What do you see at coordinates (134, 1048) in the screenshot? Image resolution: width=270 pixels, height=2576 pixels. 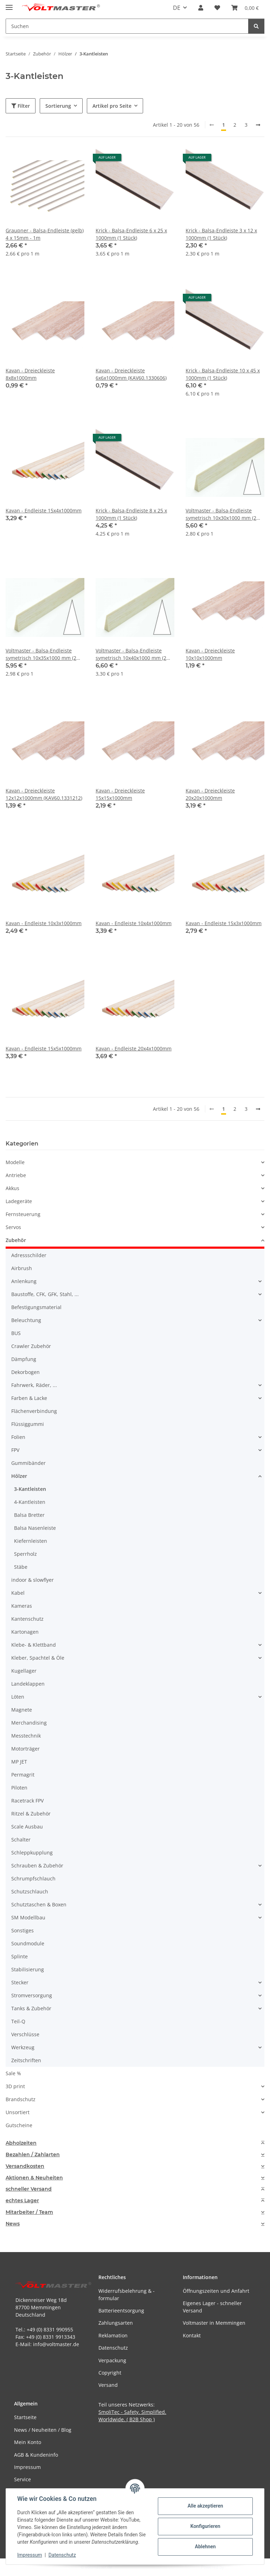 I see `Kavan - Endleiste 20x4x1000mm` at bounding box center [134, 1048].